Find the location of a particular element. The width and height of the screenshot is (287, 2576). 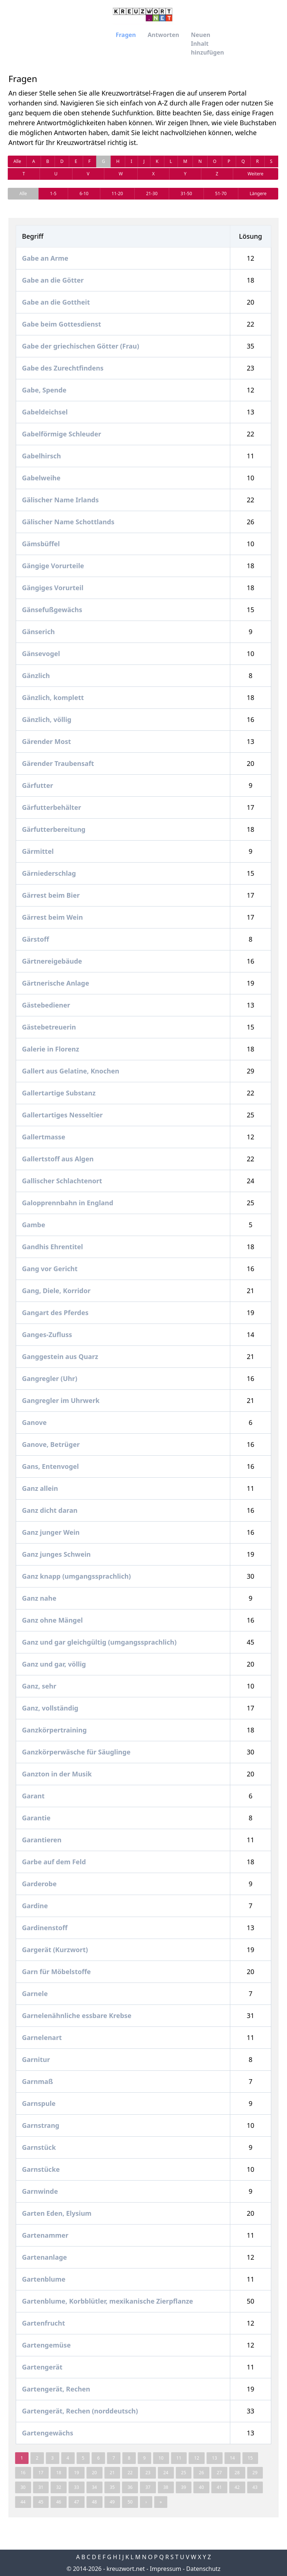

Gabelweihe is located at coordinates (41, 477).